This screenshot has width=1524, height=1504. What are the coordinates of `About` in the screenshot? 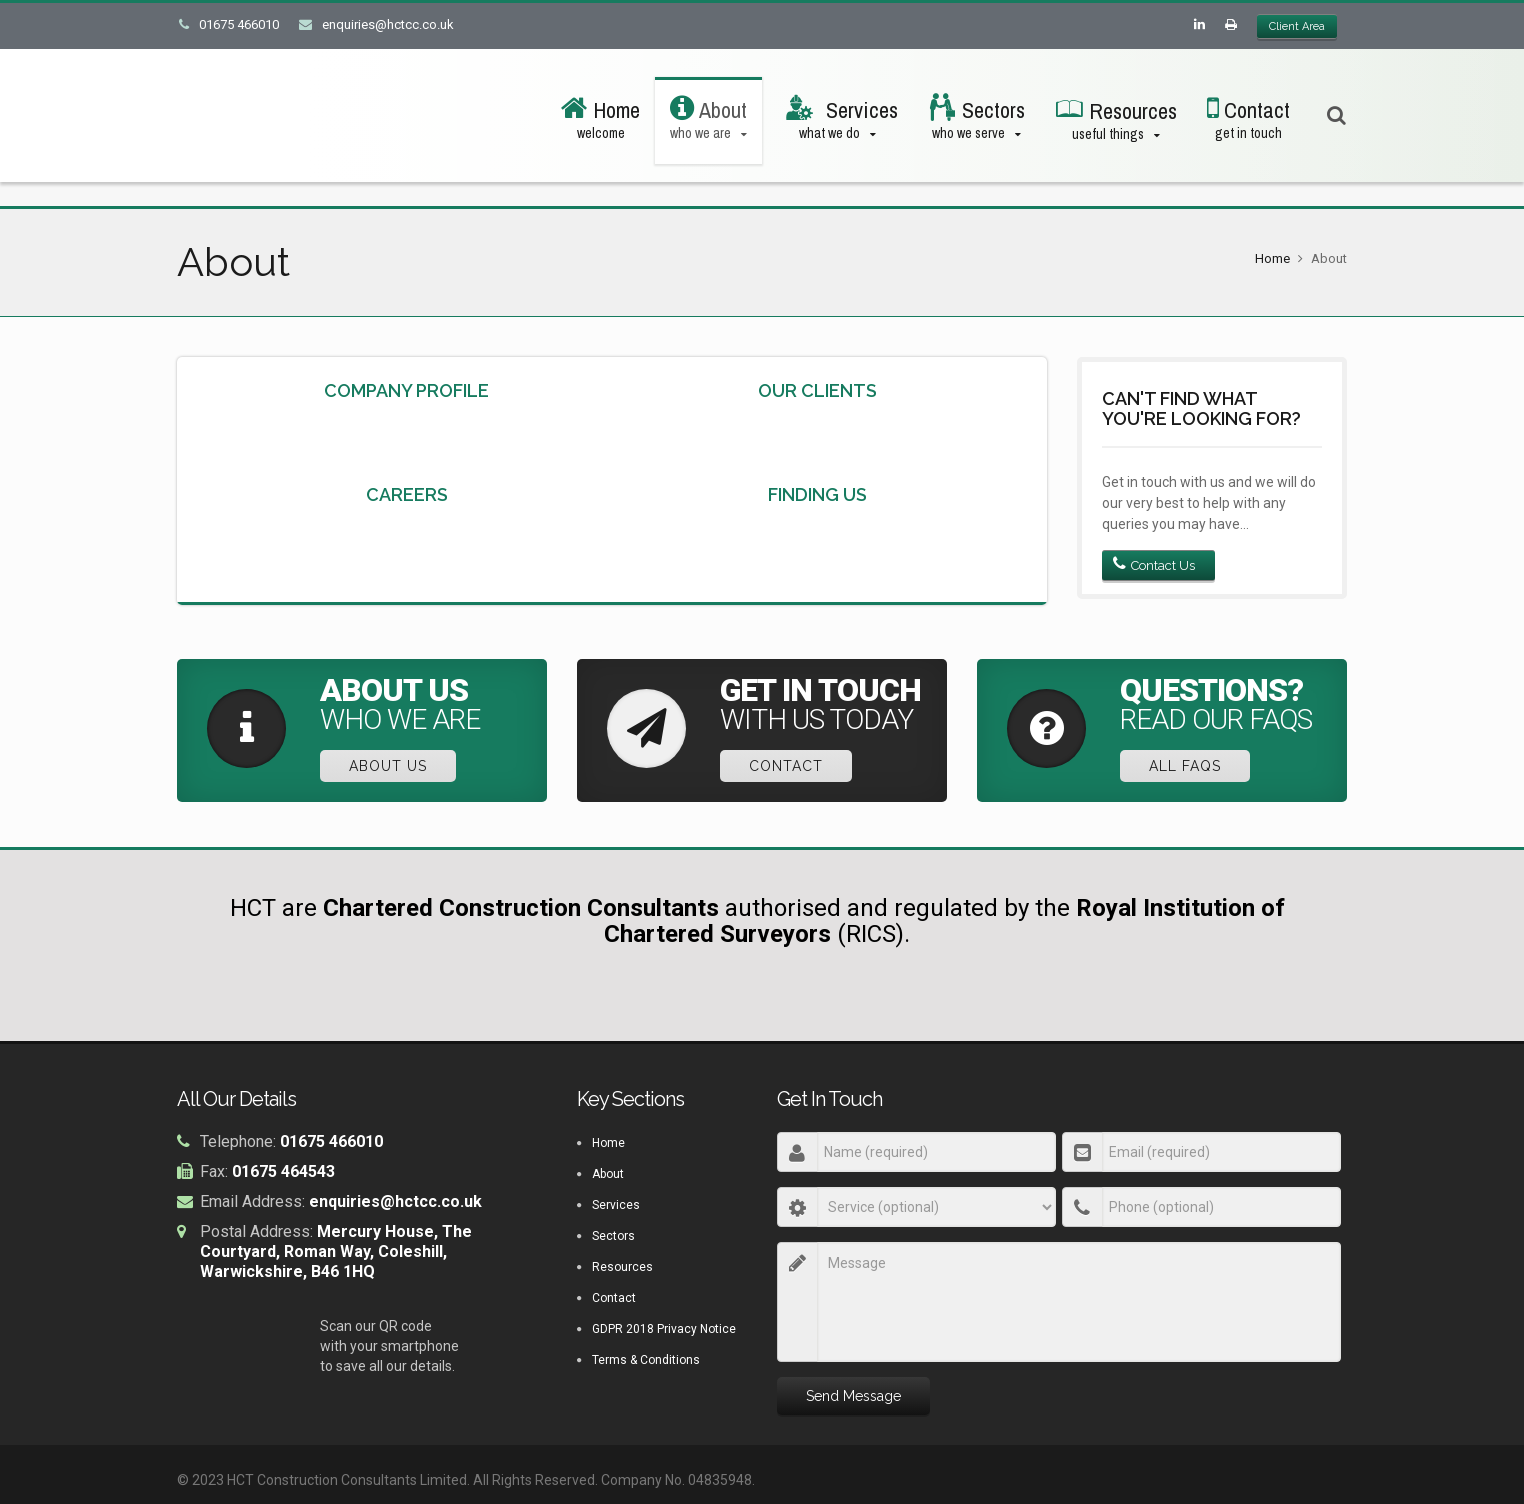 It's located at (608, 1175).